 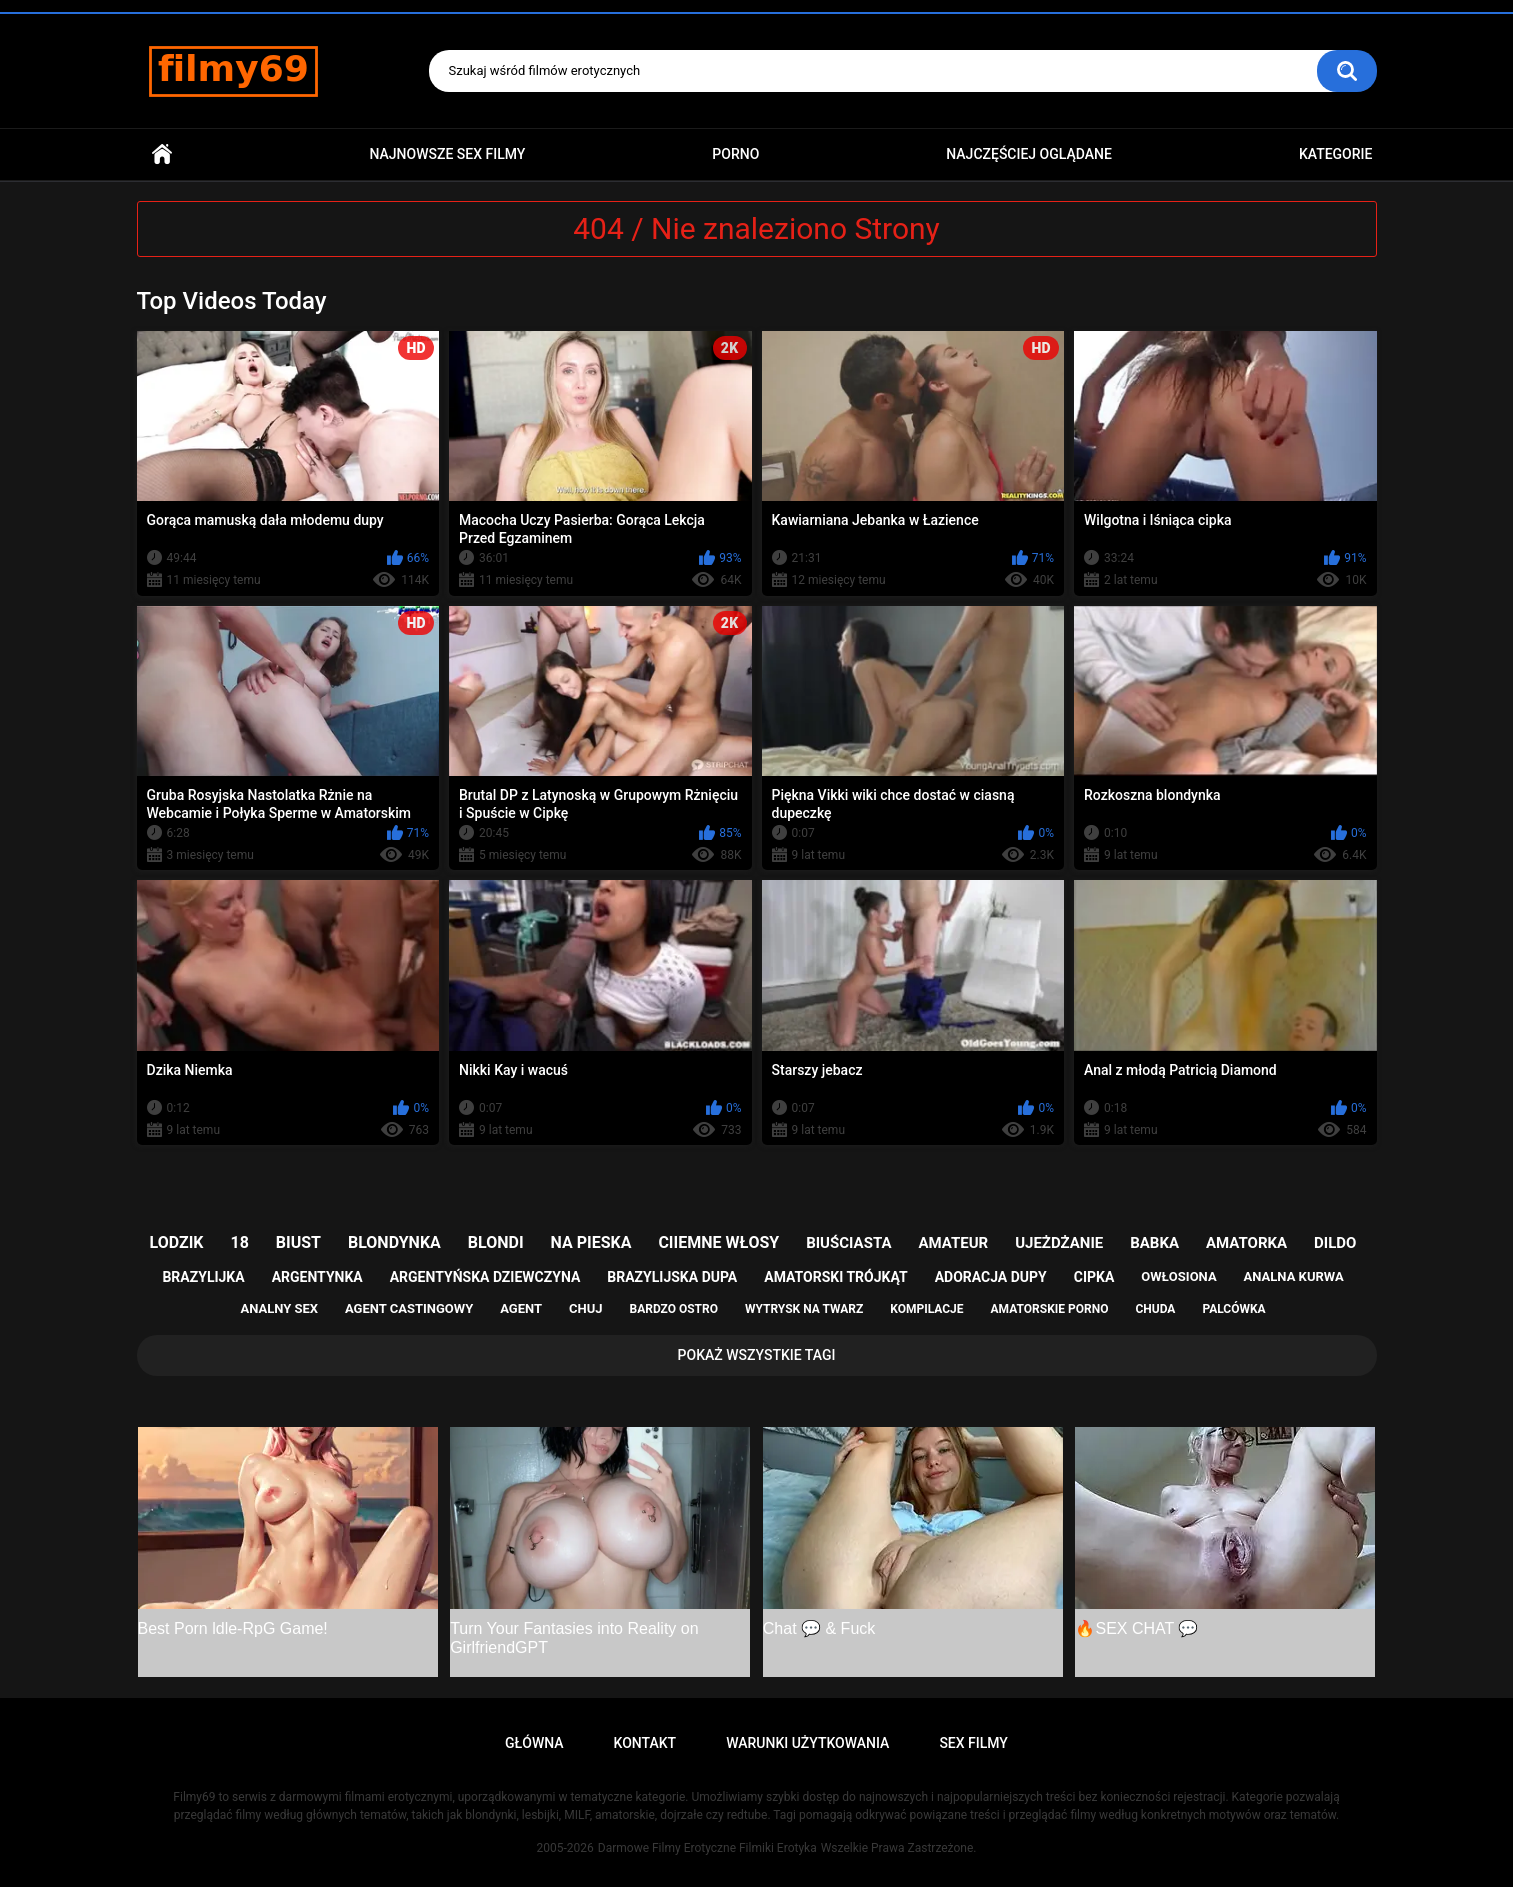 What do you see at coordinates (926, 1309) in the screenshot?
I see `kompilacje` at bounding box center [926, 1309].